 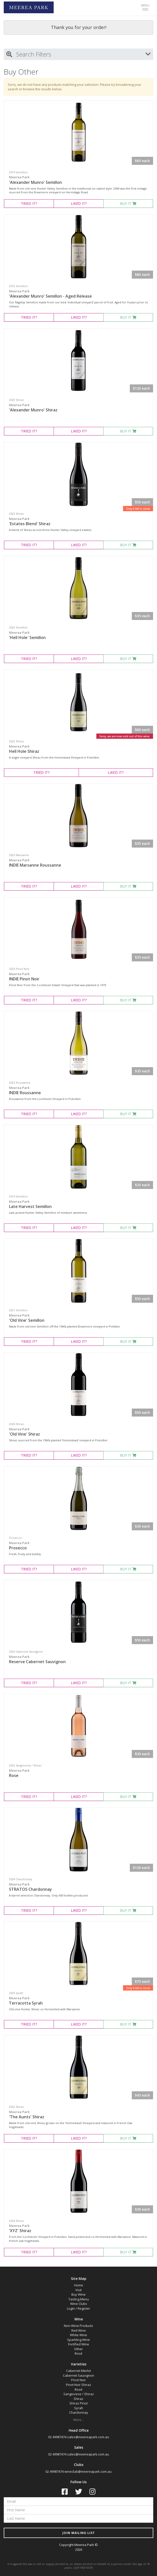 I want to click on Non-Wine Products, so click(x=78, y=2325).